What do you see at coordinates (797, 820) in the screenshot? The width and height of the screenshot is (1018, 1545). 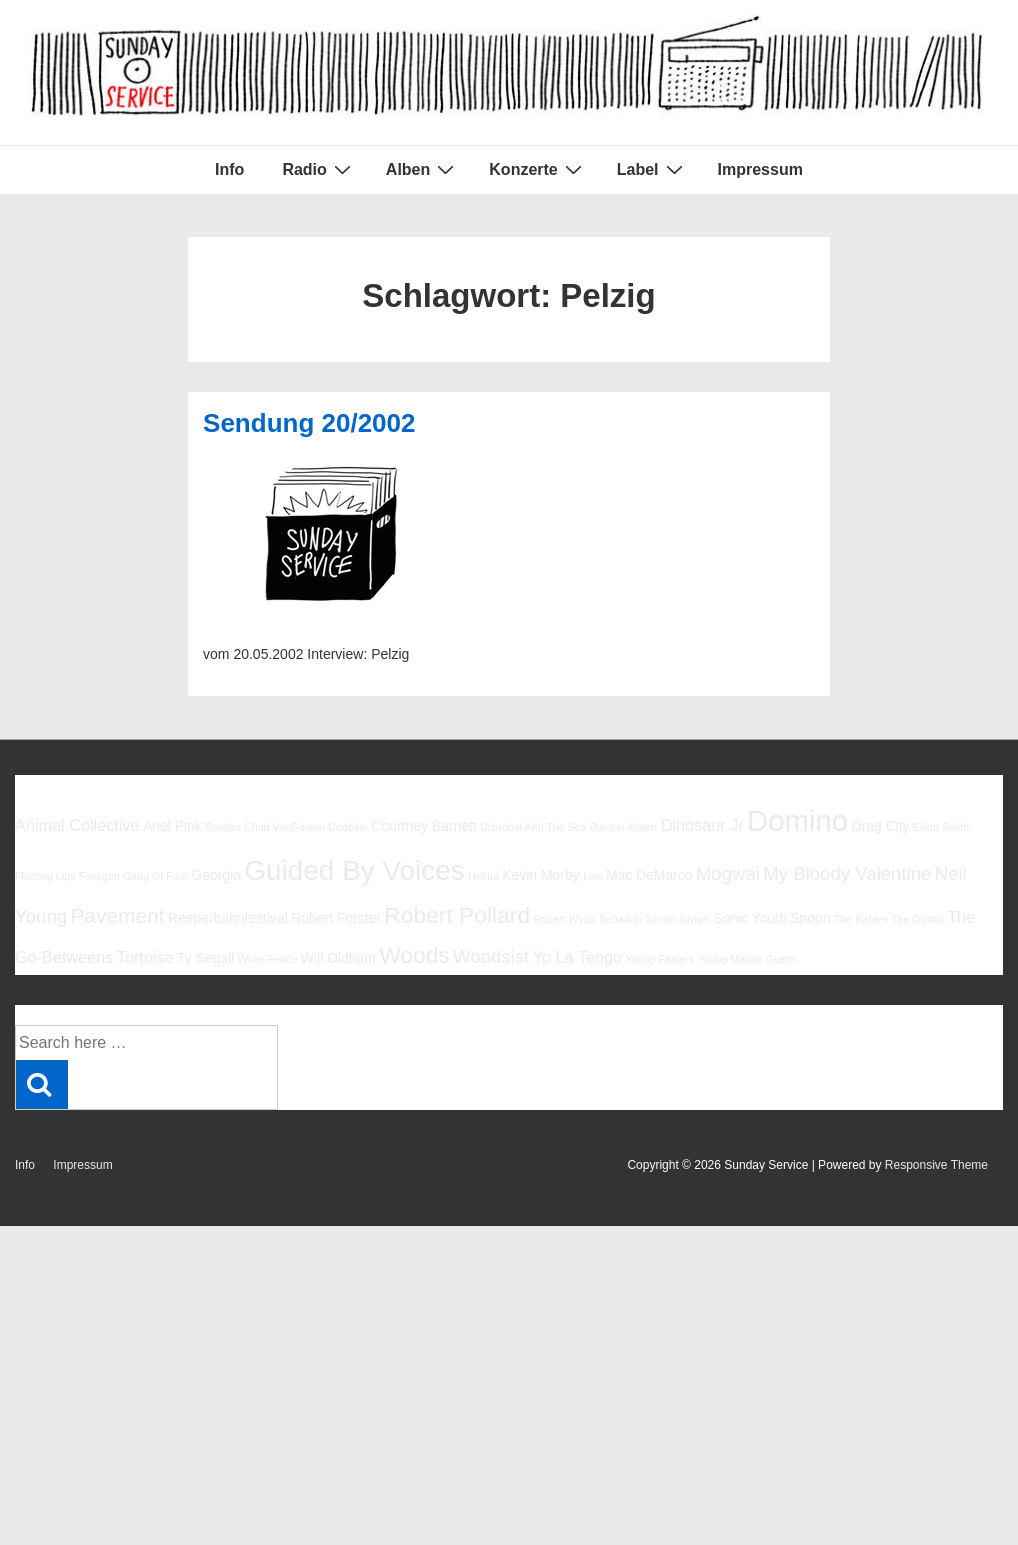 I see `Domino [Domino (14 Einträge)]` at bounding box center [797, 820].